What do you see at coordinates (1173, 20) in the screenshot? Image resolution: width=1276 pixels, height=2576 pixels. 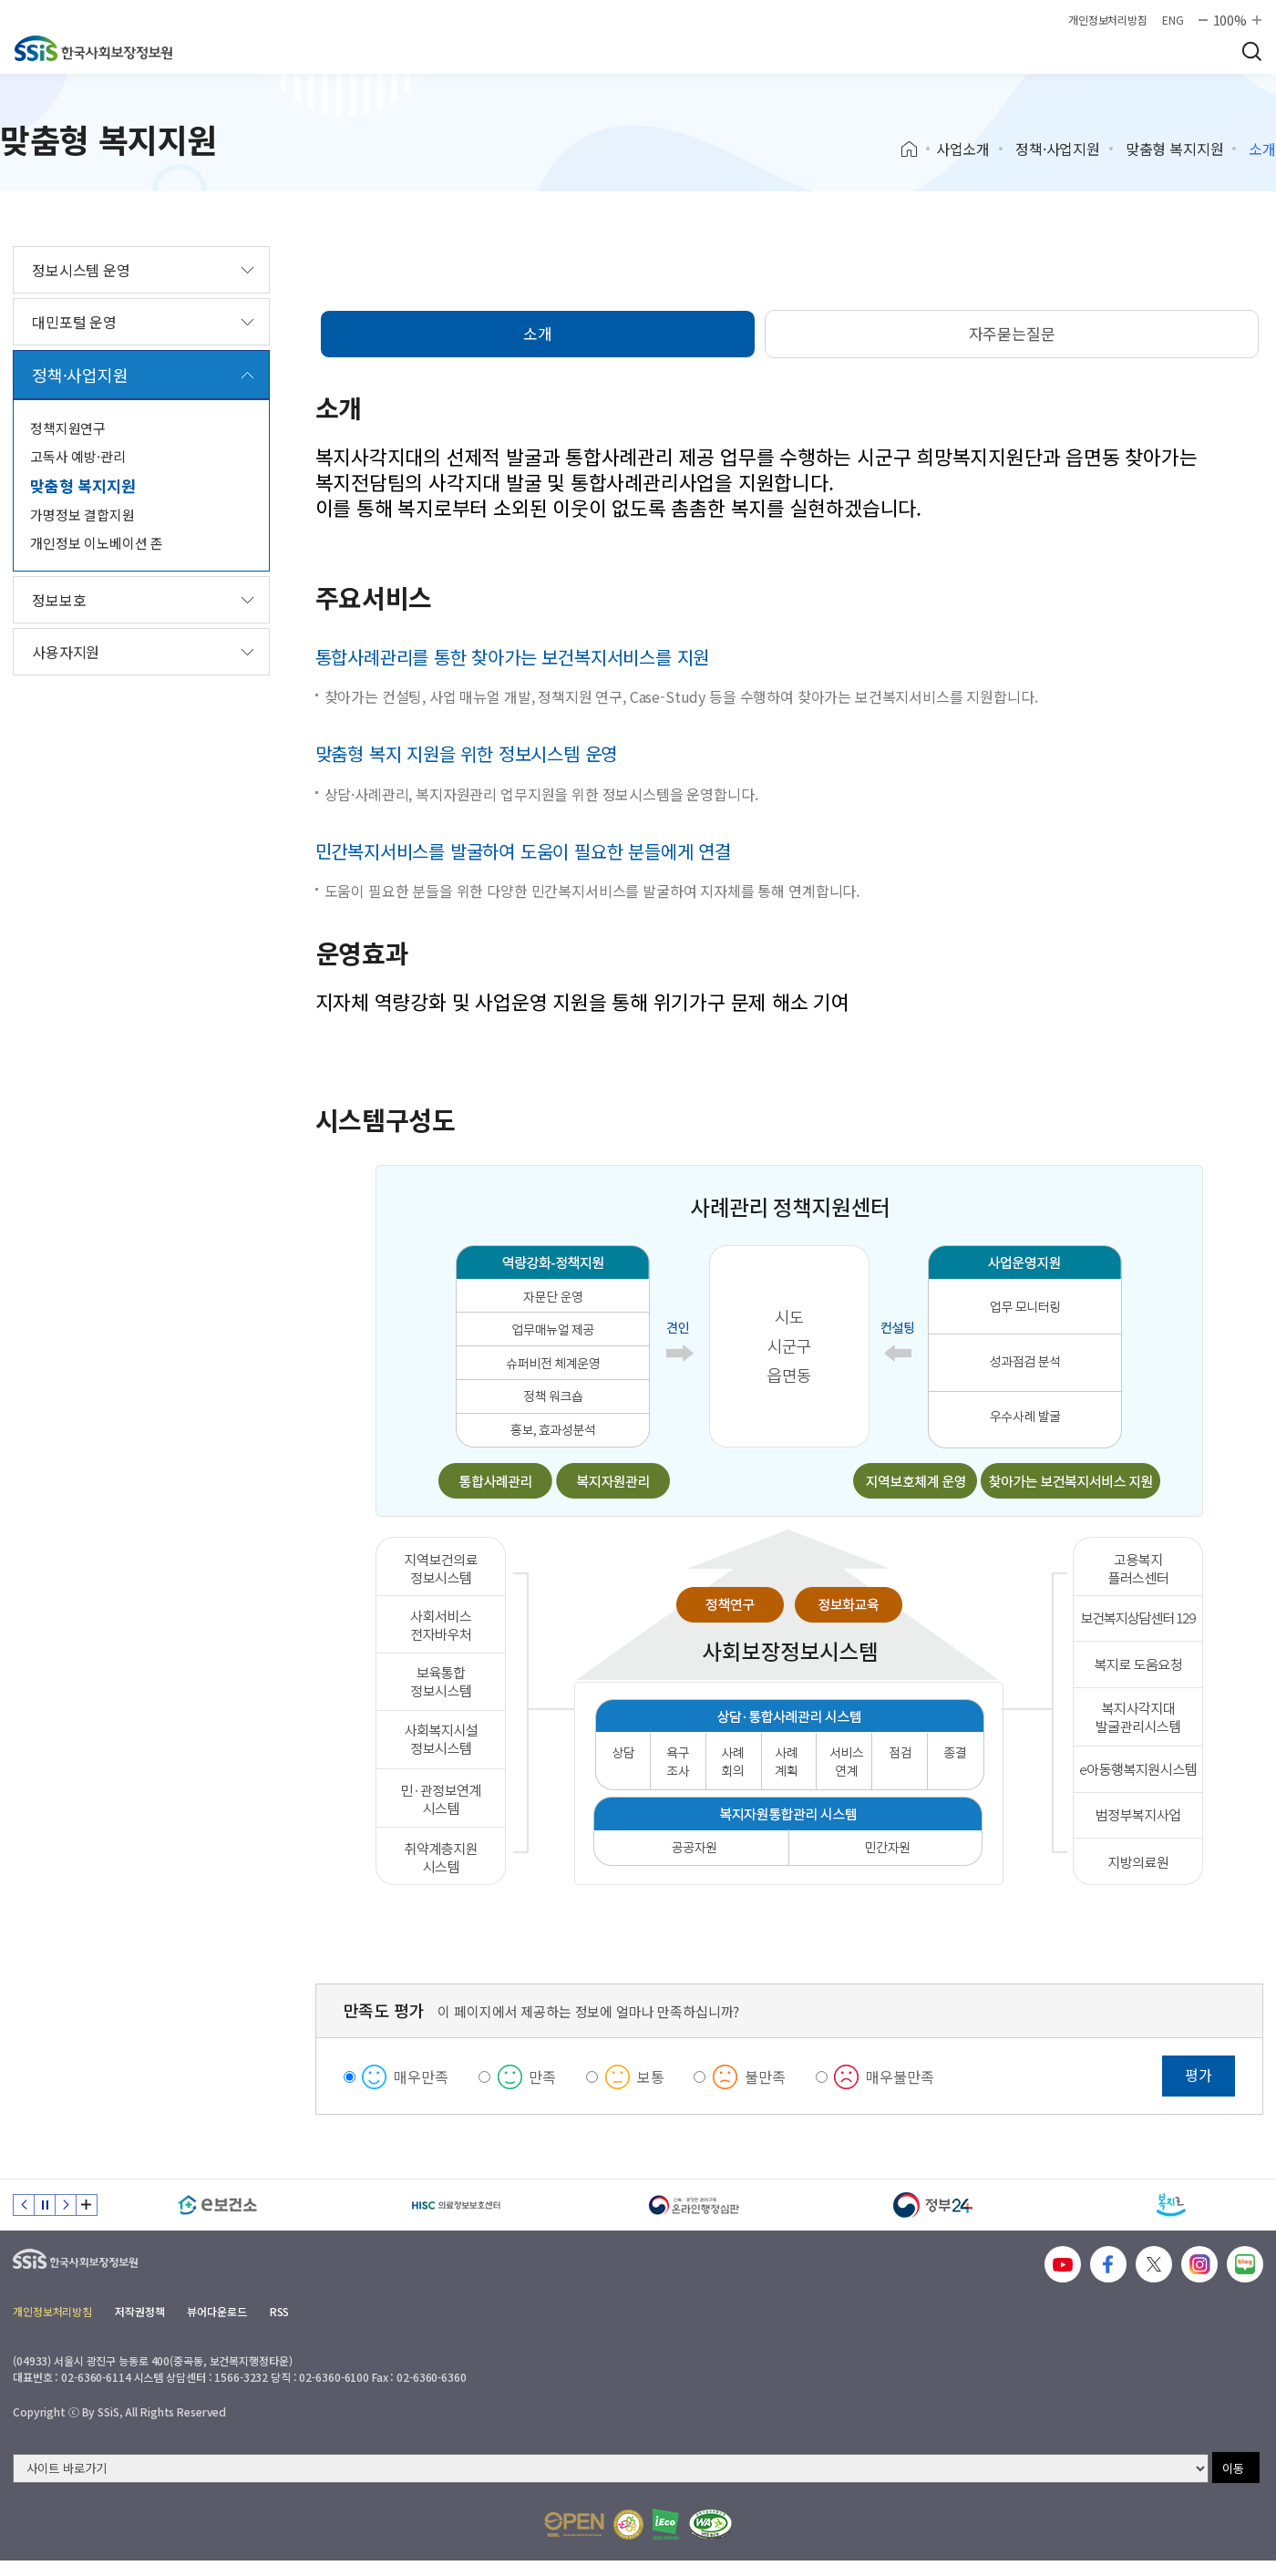 I see `ENG` at bounding box center [1173, 20].